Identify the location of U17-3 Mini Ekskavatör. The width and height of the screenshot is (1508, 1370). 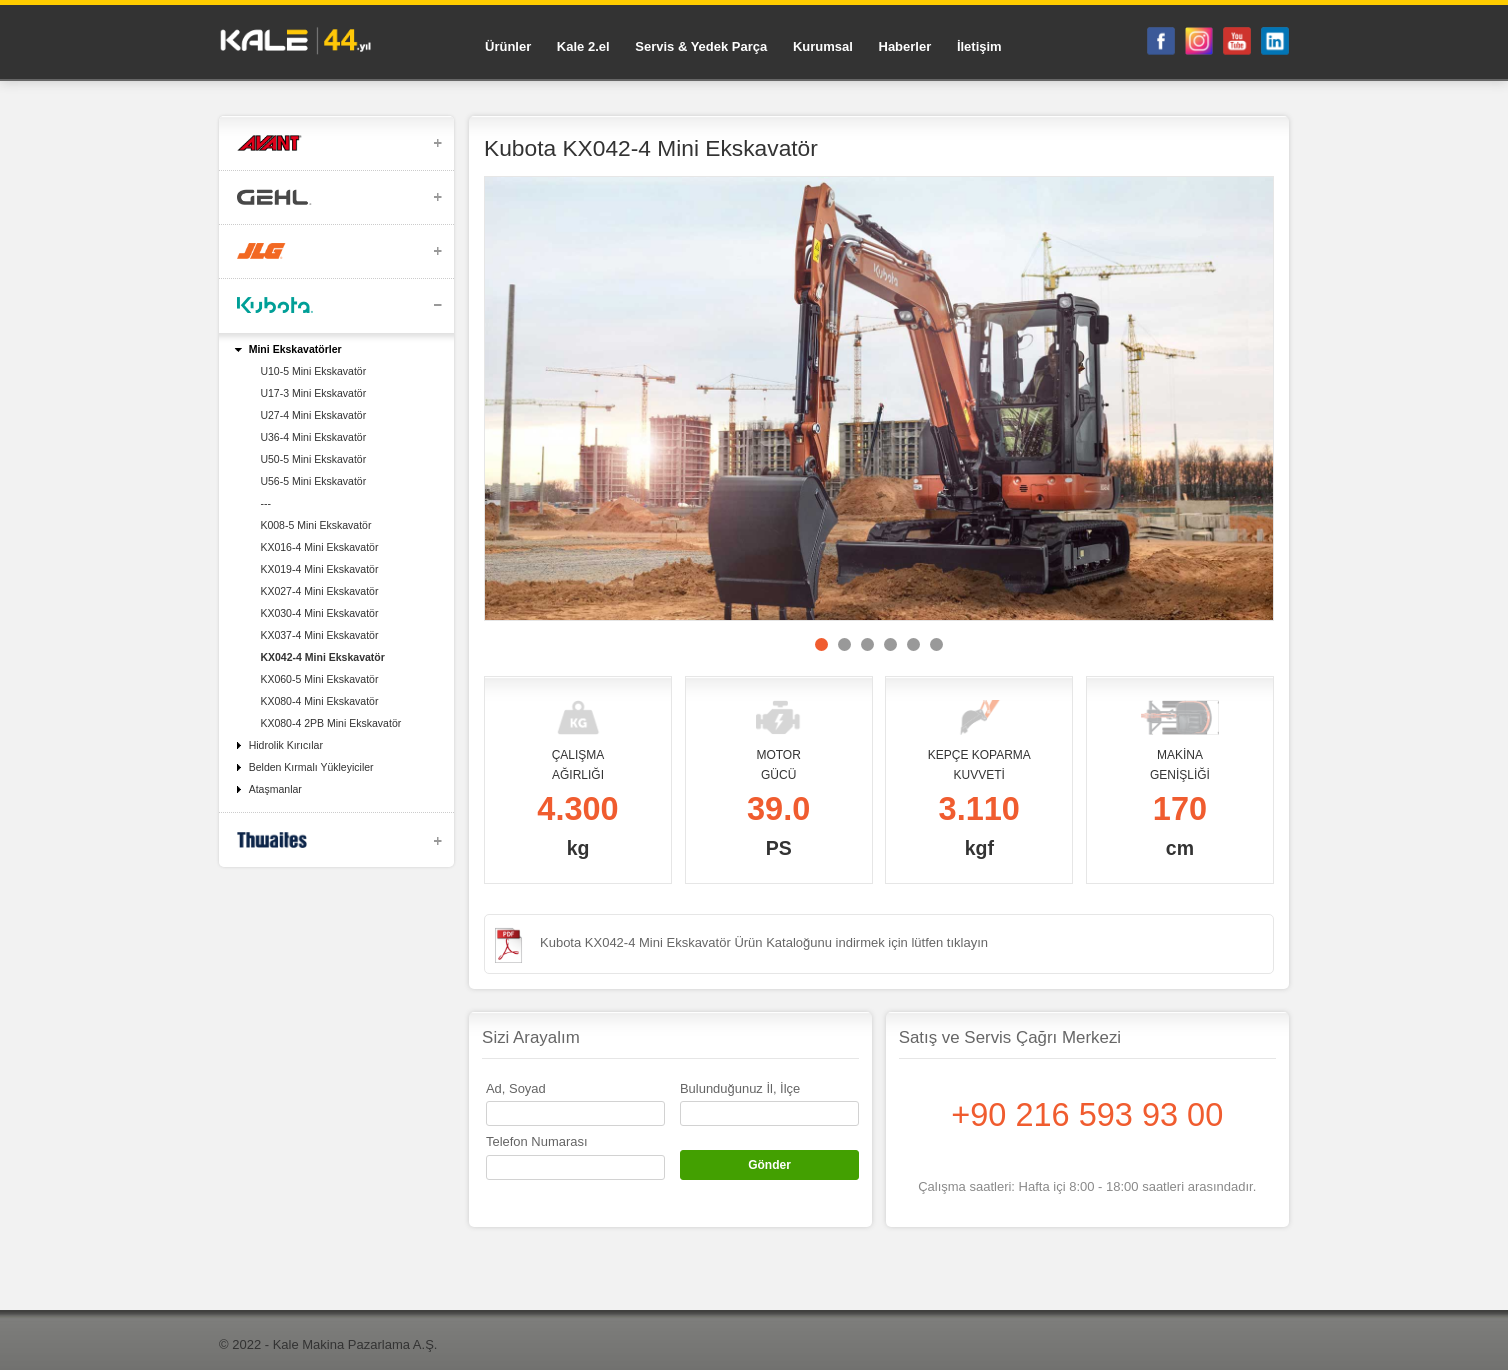
(313, 393).